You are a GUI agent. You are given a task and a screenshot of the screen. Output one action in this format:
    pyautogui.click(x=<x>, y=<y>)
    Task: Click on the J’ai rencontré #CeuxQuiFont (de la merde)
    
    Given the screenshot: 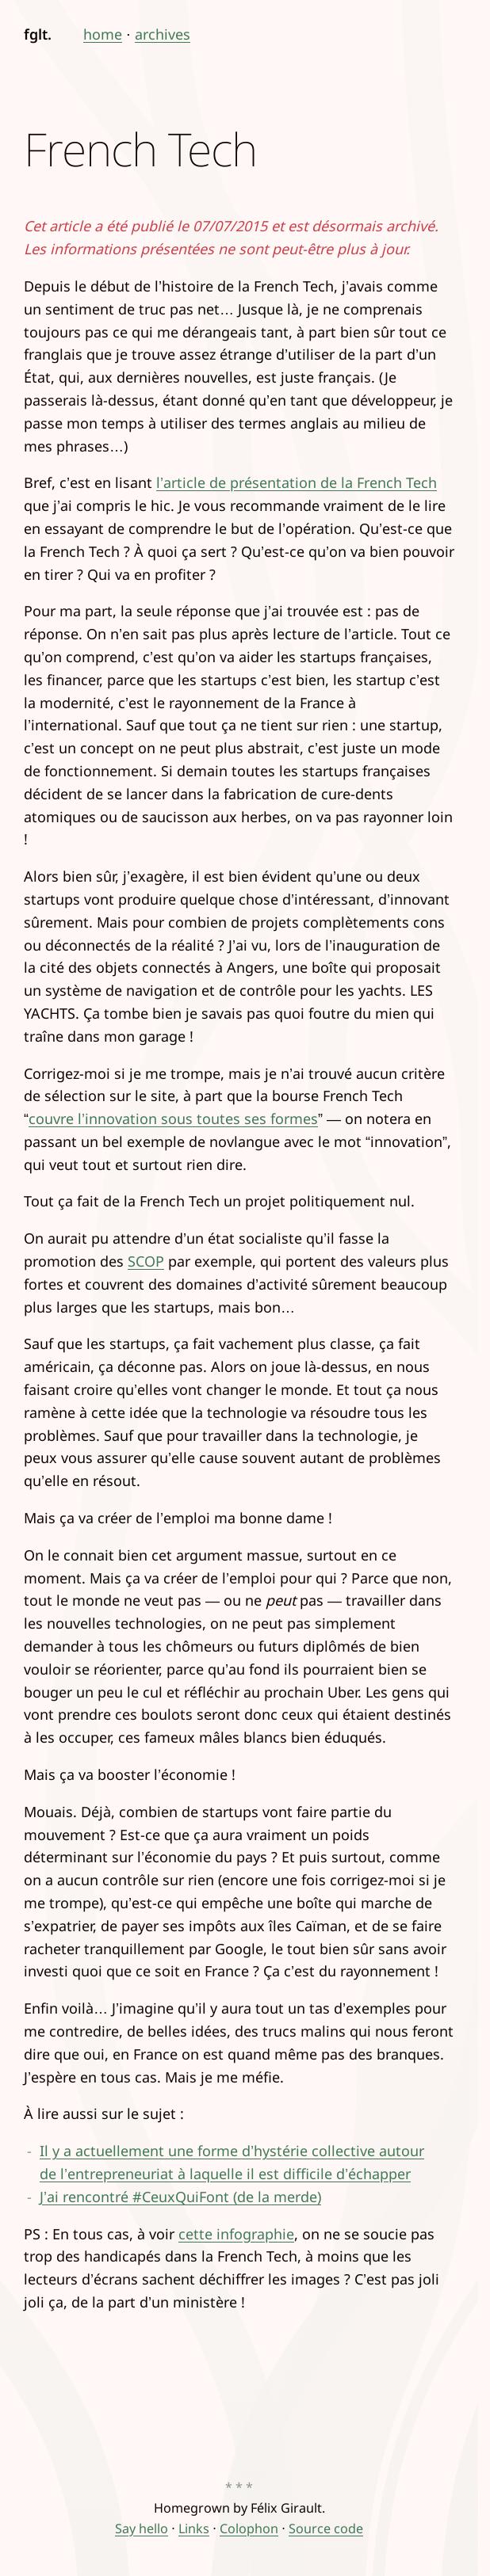 What is the action you would take?
    pyautogui.click(x=180, y=2196)
    